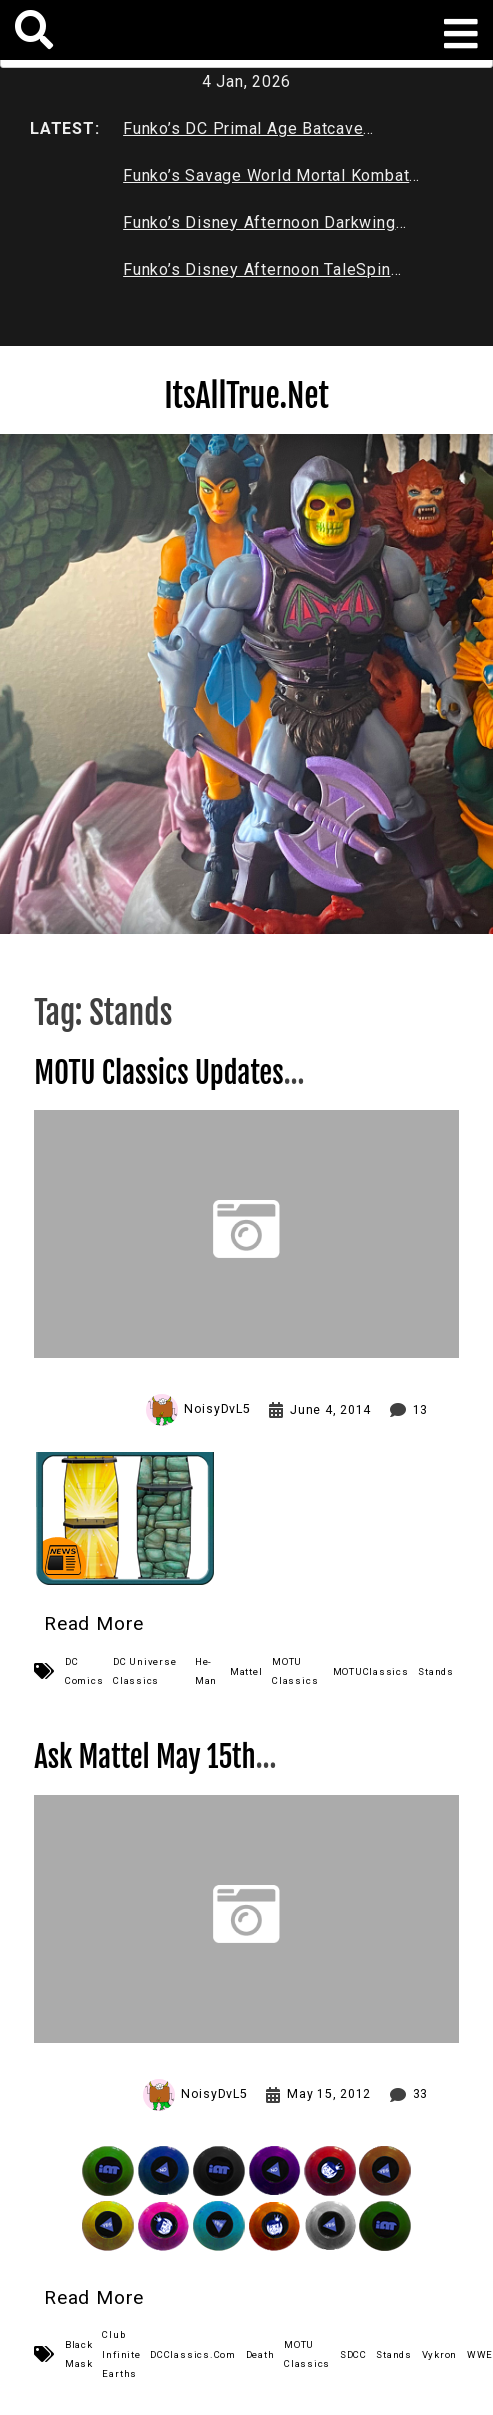 This screenshot has width=493, height=2415. What do you see at coordinates (94, 1623) in the screenshot?
I see `Read More` at bounding box center [94, 1623].